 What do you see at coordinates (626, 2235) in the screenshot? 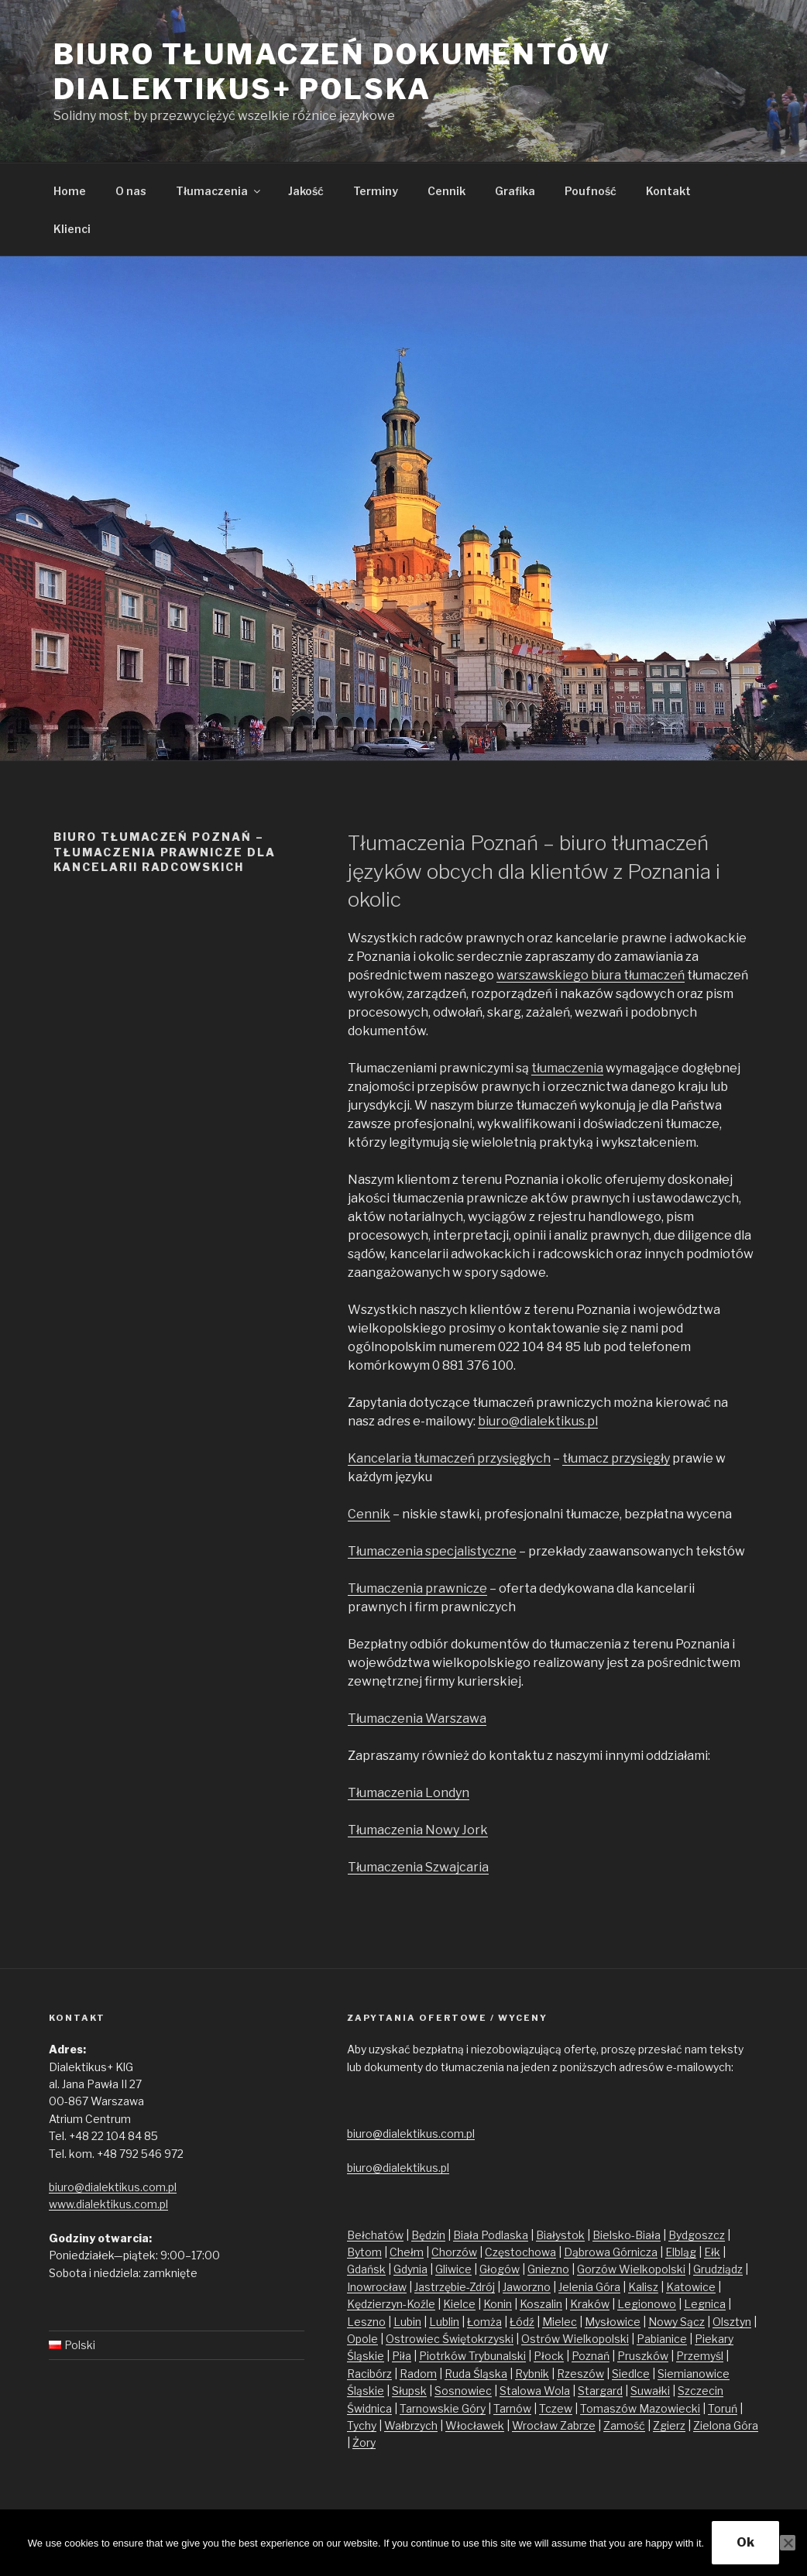
I see `Bielsko-Biała` at bounding box center [626, 2235].